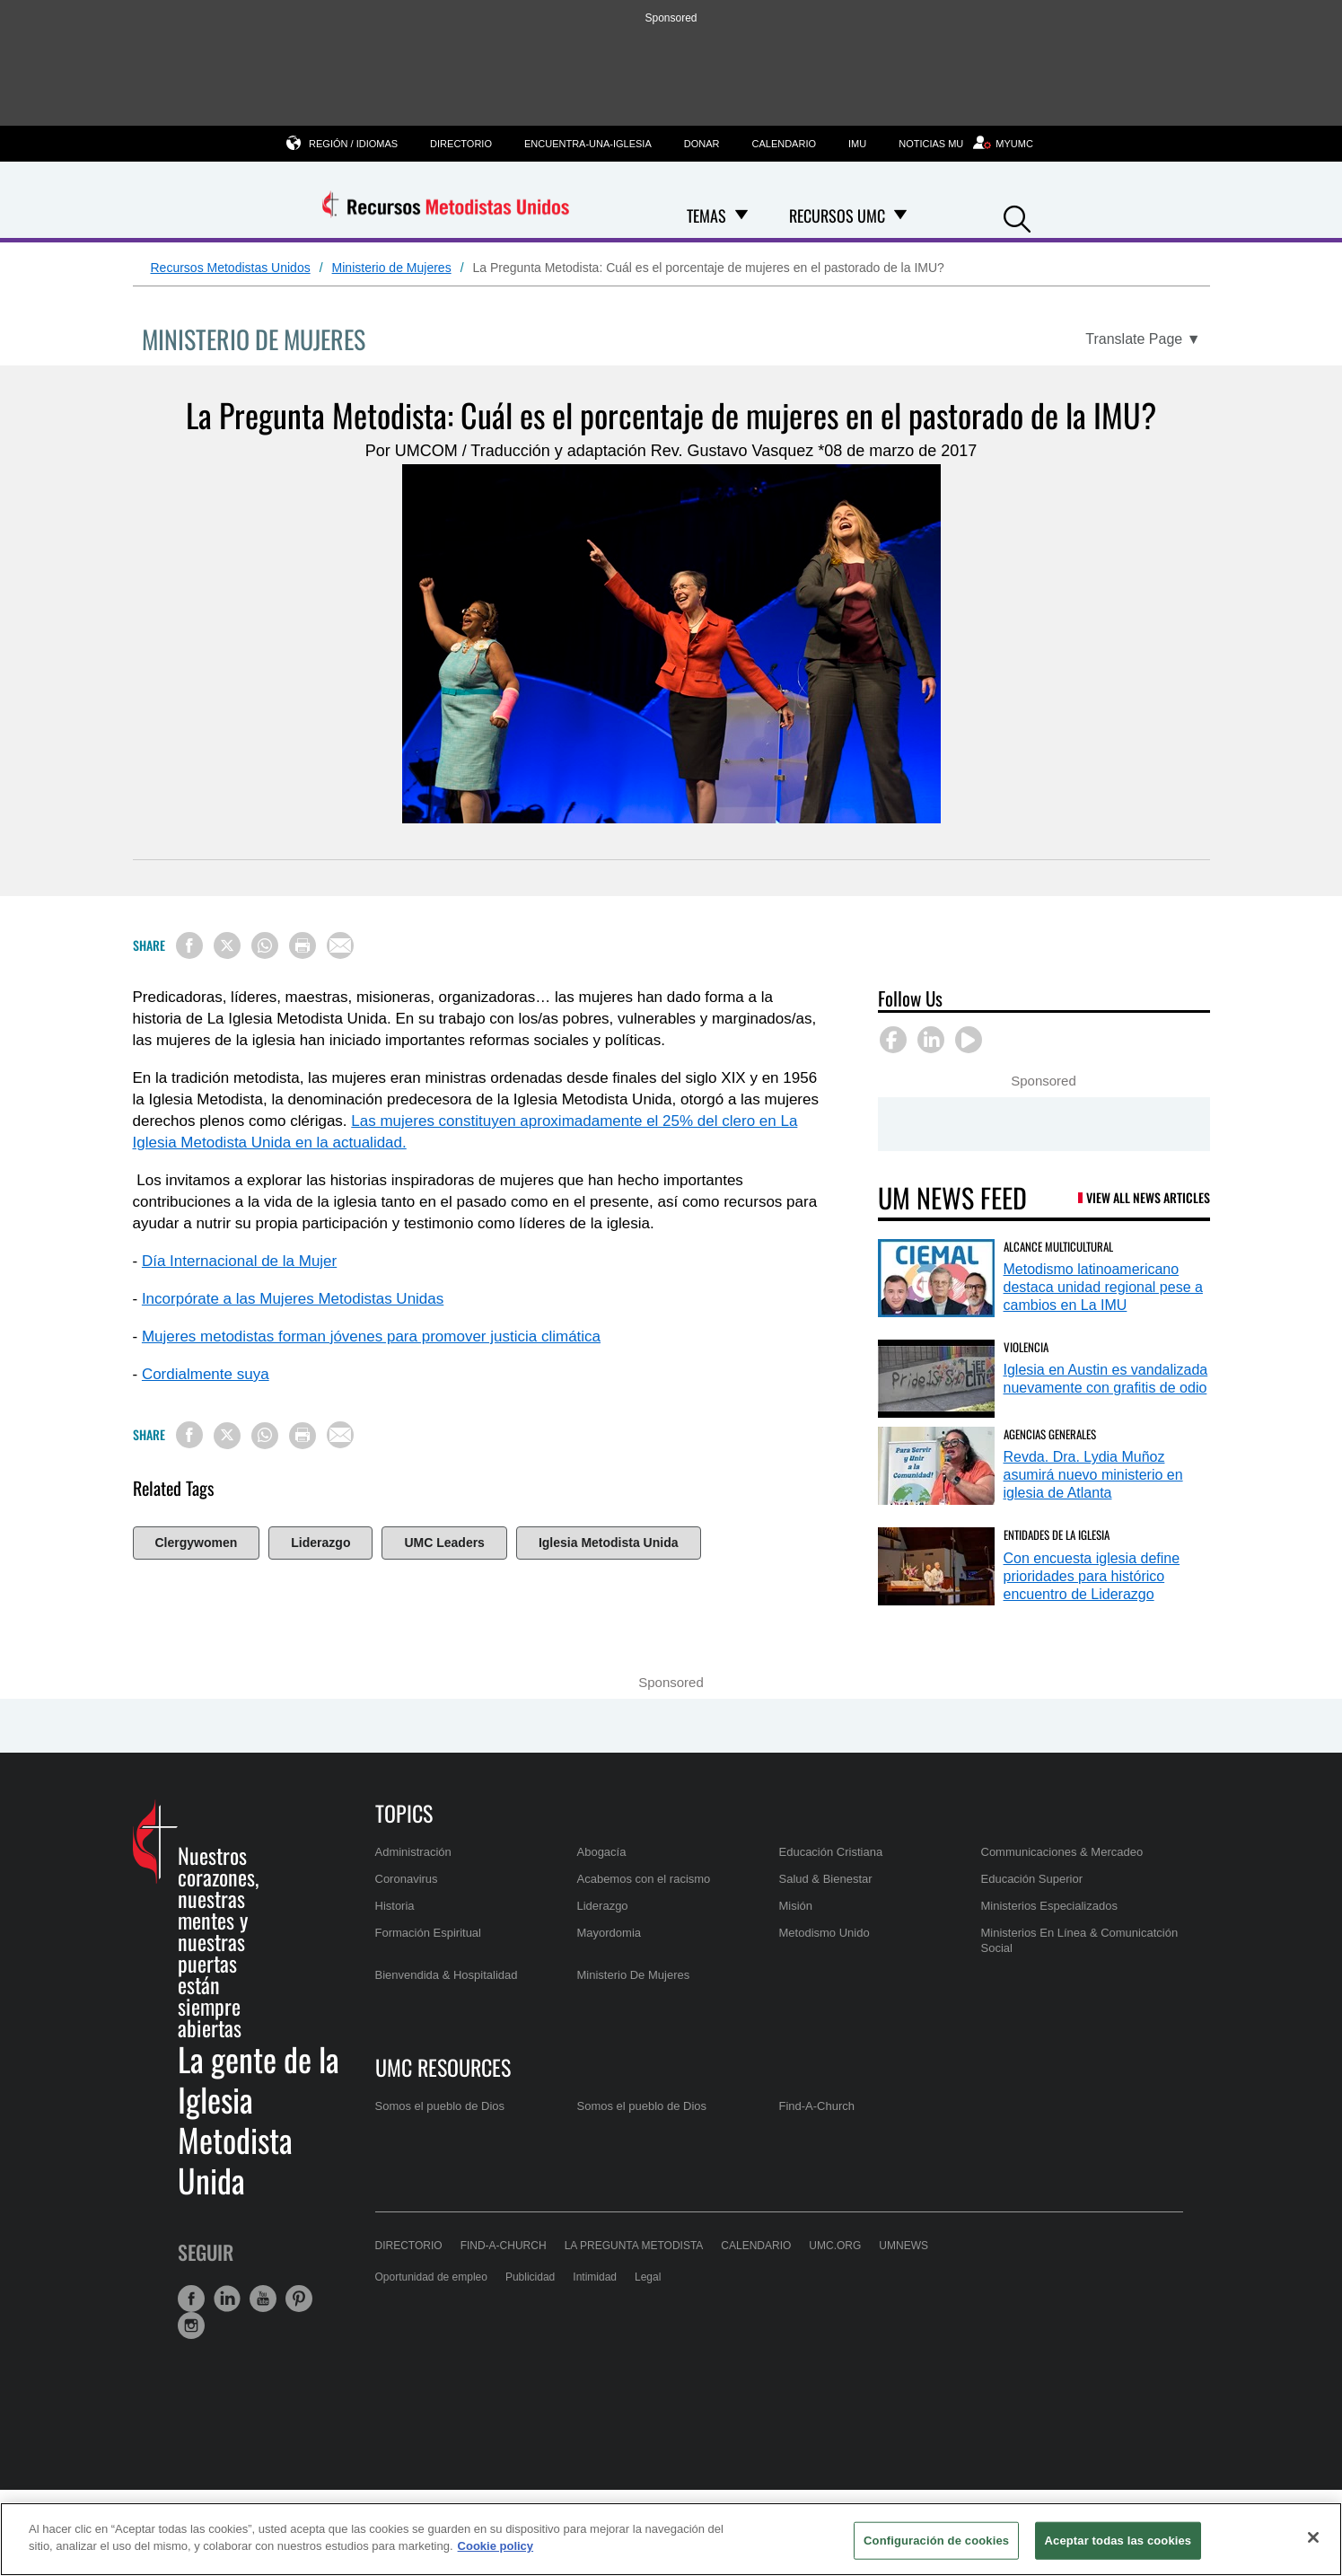 This screenshot has width=1342, height=2576. I want to click on Configuración de cookies, so click(936, 2540).